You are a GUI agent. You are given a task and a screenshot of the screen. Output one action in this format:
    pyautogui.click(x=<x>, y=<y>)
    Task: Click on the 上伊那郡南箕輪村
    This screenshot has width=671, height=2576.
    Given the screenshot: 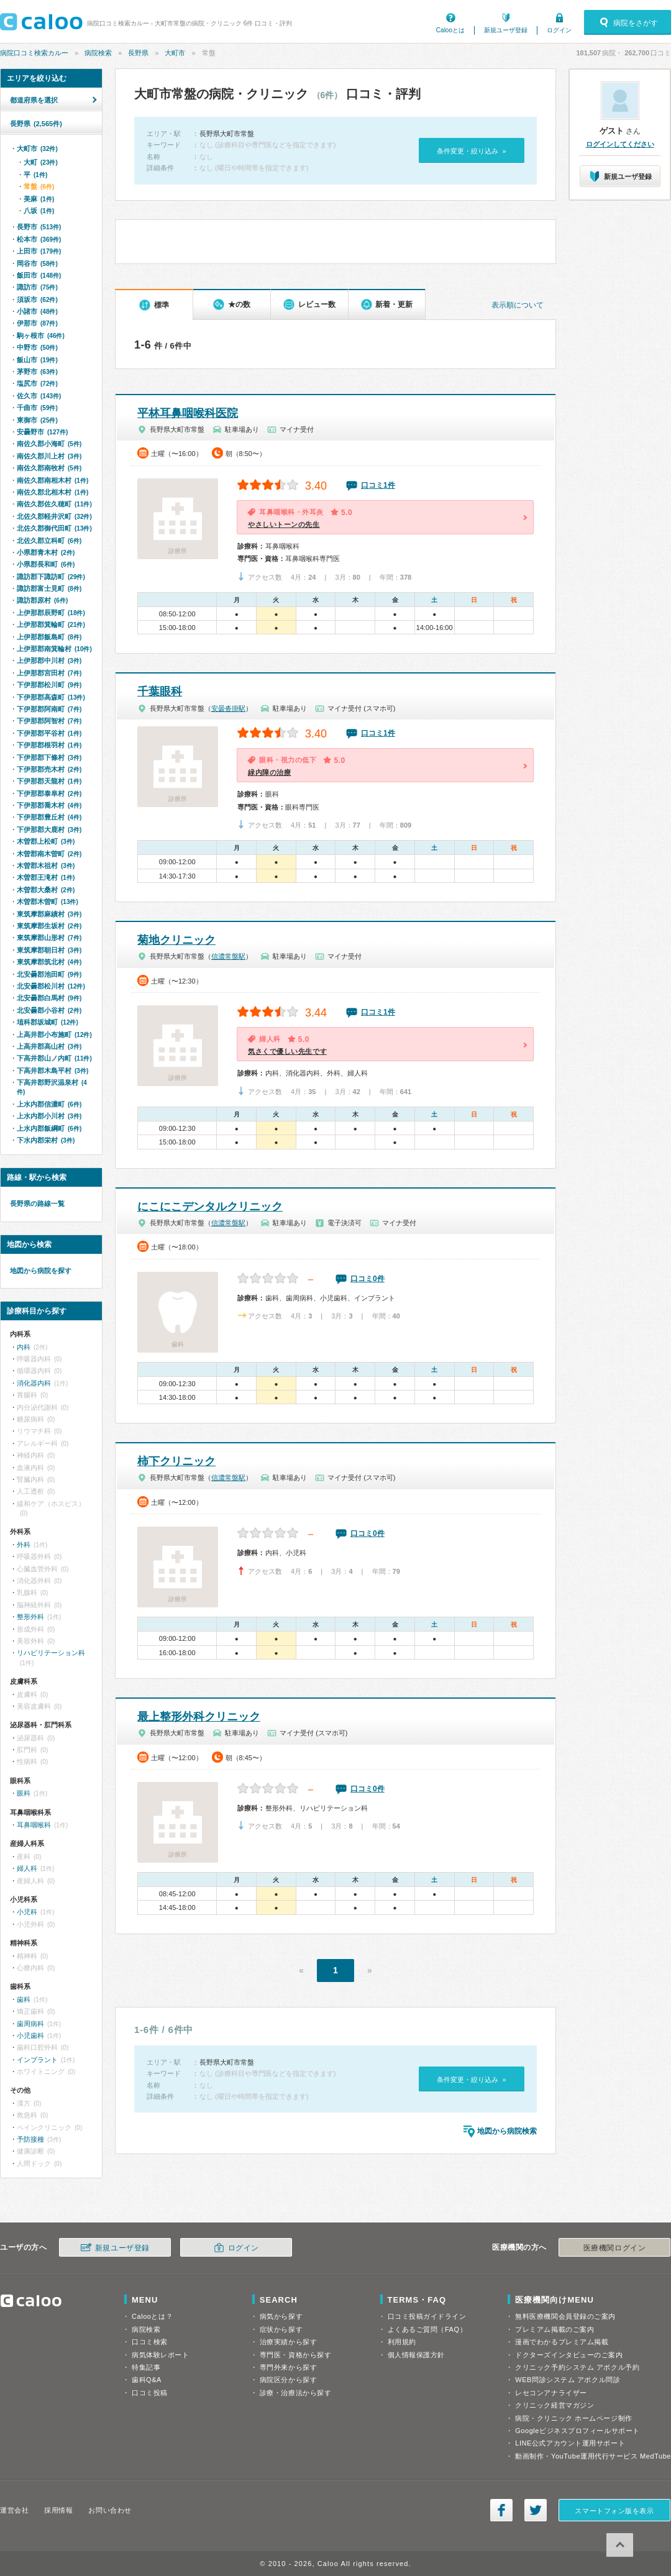 What is the action you would take?
    pyautogui.click(x=54, y=648)
    